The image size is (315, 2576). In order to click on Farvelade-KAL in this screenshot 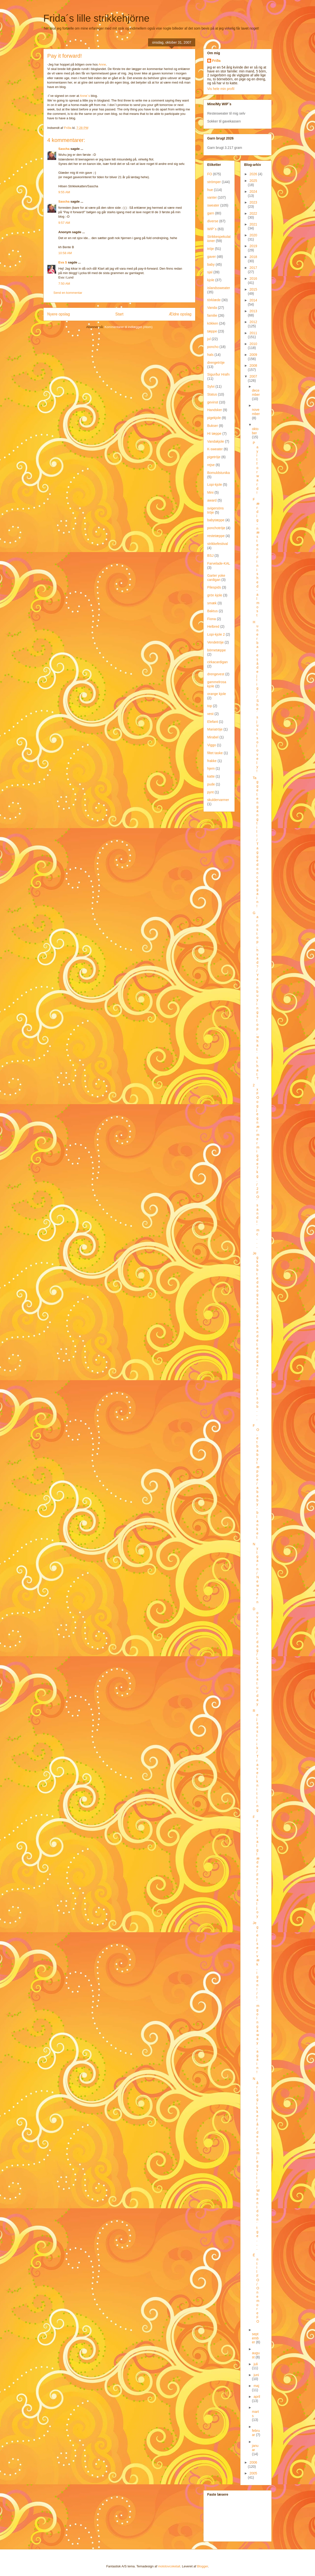, I will do `click(218, 563)`.